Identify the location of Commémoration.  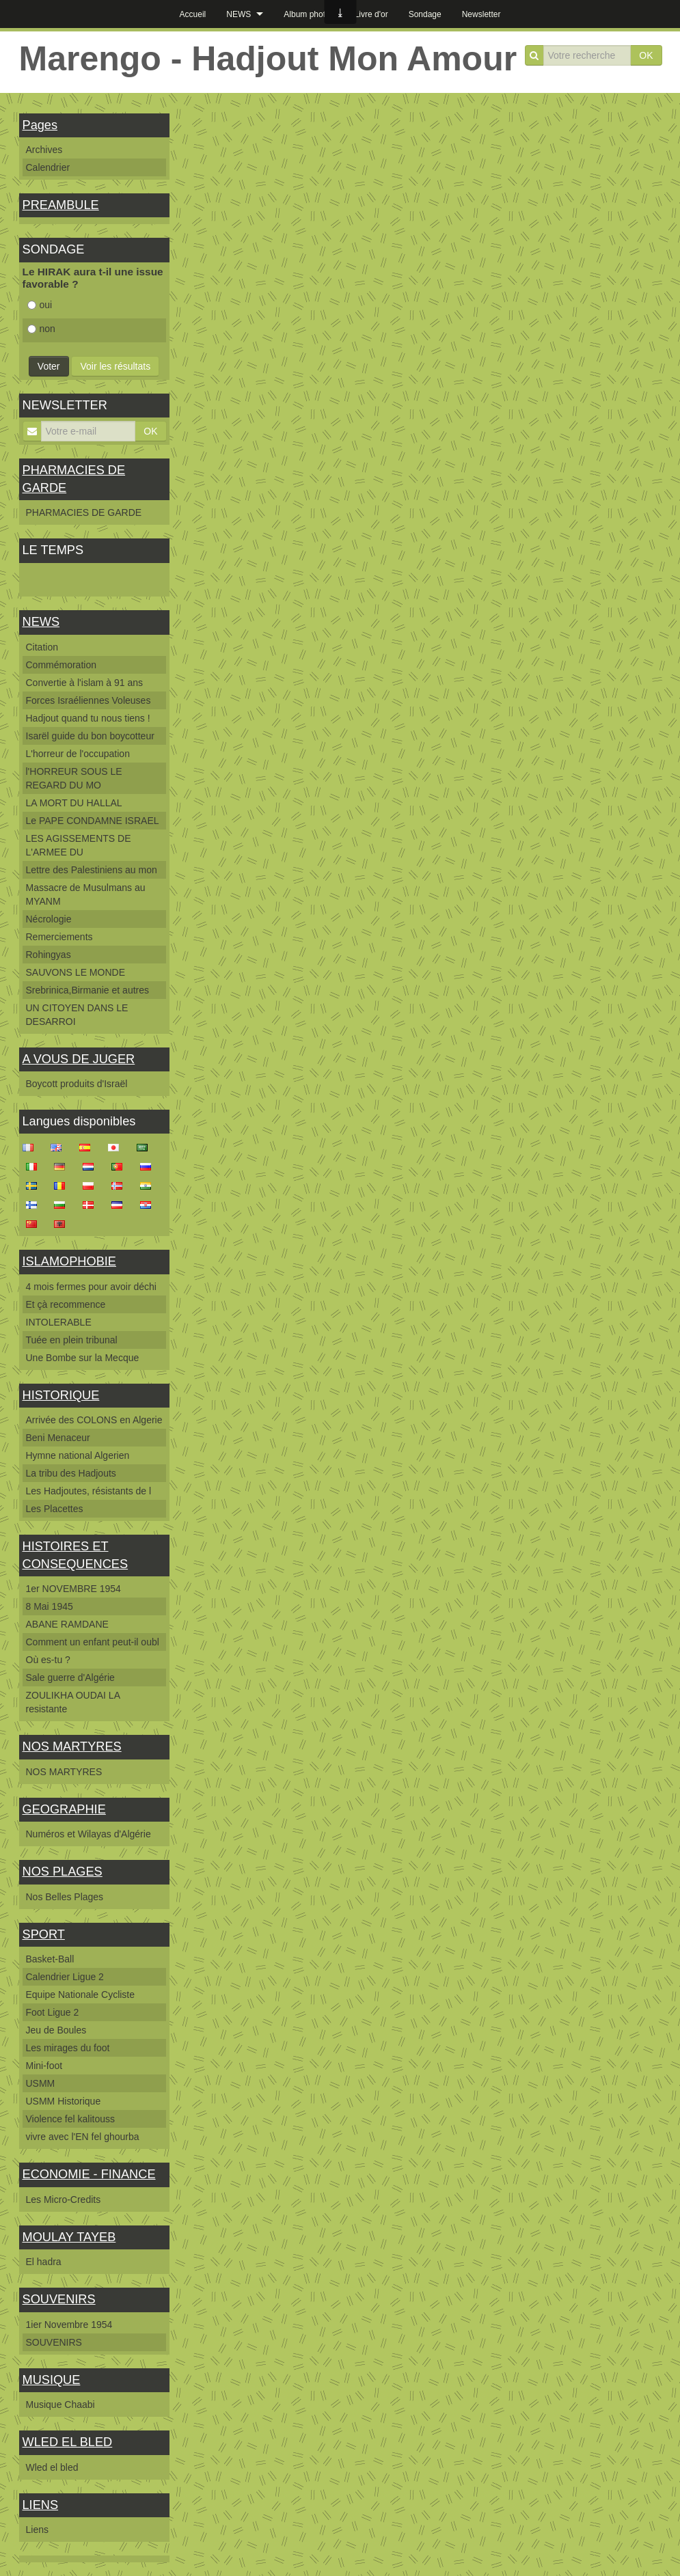
(61, 664).